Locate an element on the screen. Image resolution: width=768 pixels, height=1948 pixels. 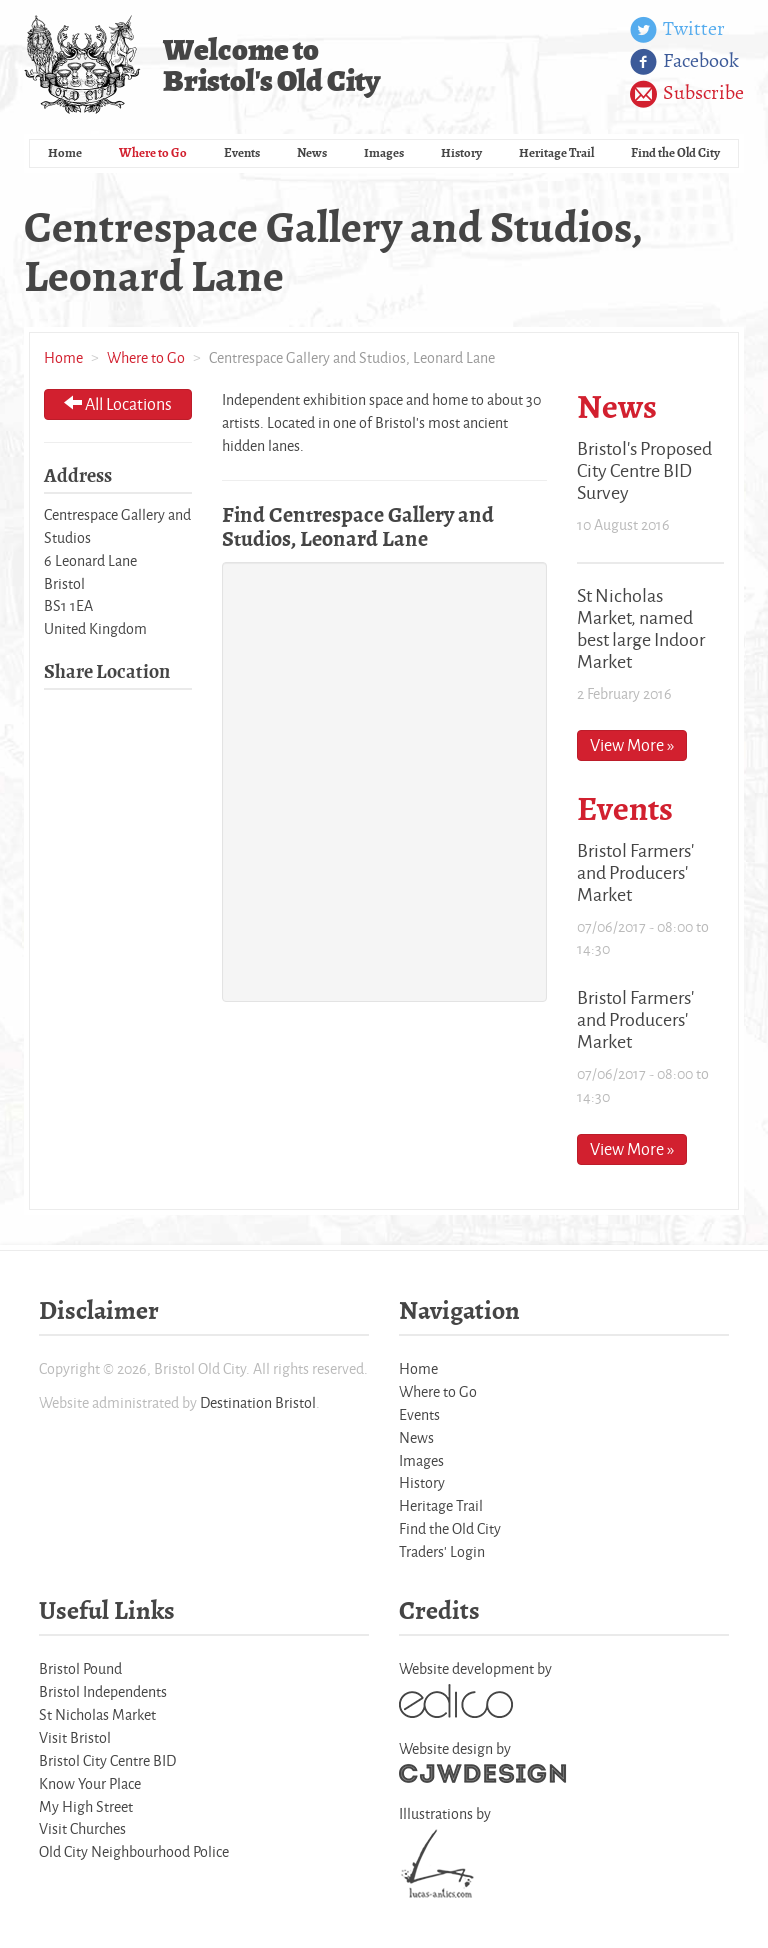
Old City Neighbourhood Police is located at coordinates (134, 1851).